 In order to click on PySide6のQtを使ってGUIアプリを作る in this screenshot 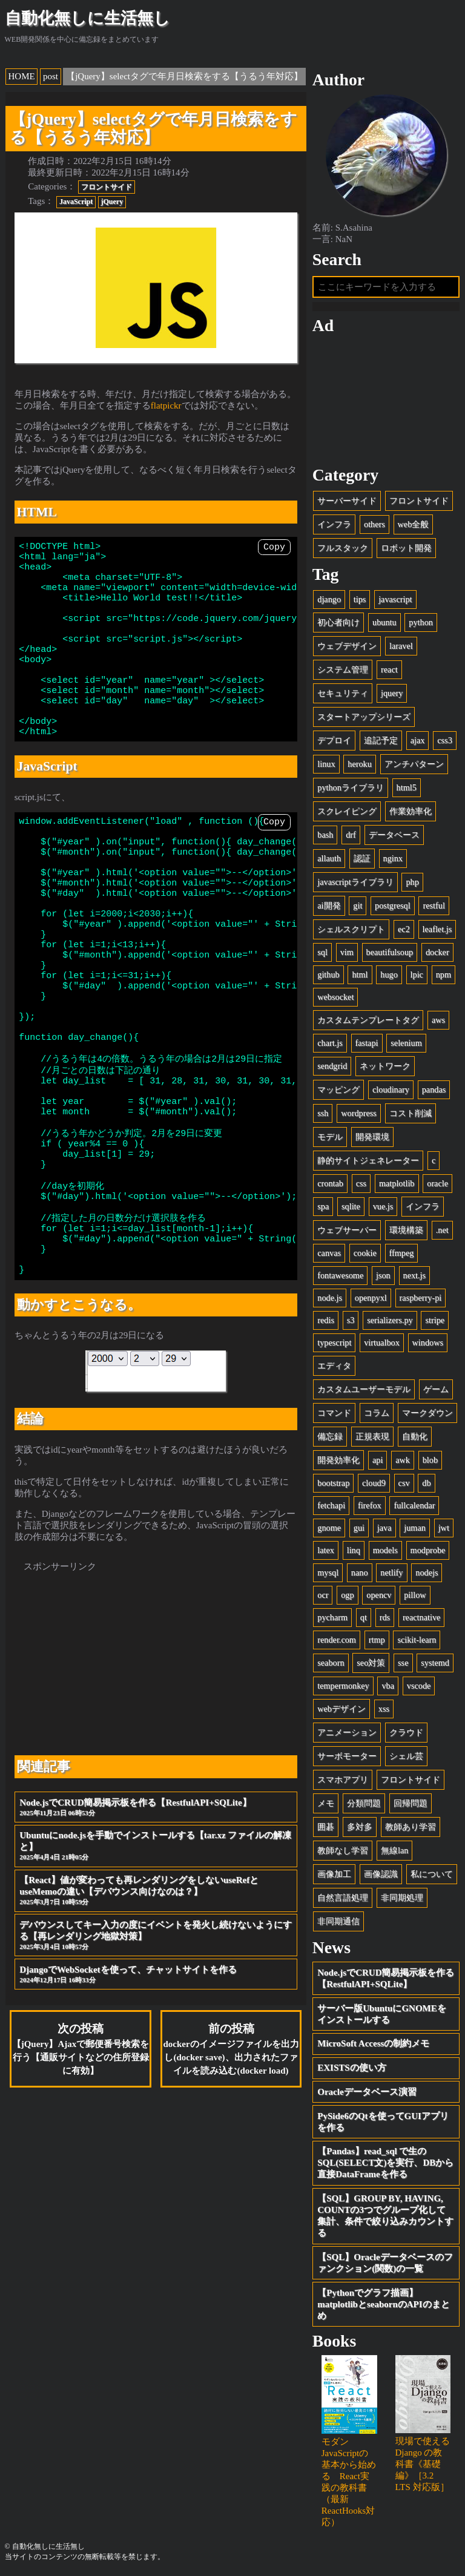, I will do `click(383, 2121)`.